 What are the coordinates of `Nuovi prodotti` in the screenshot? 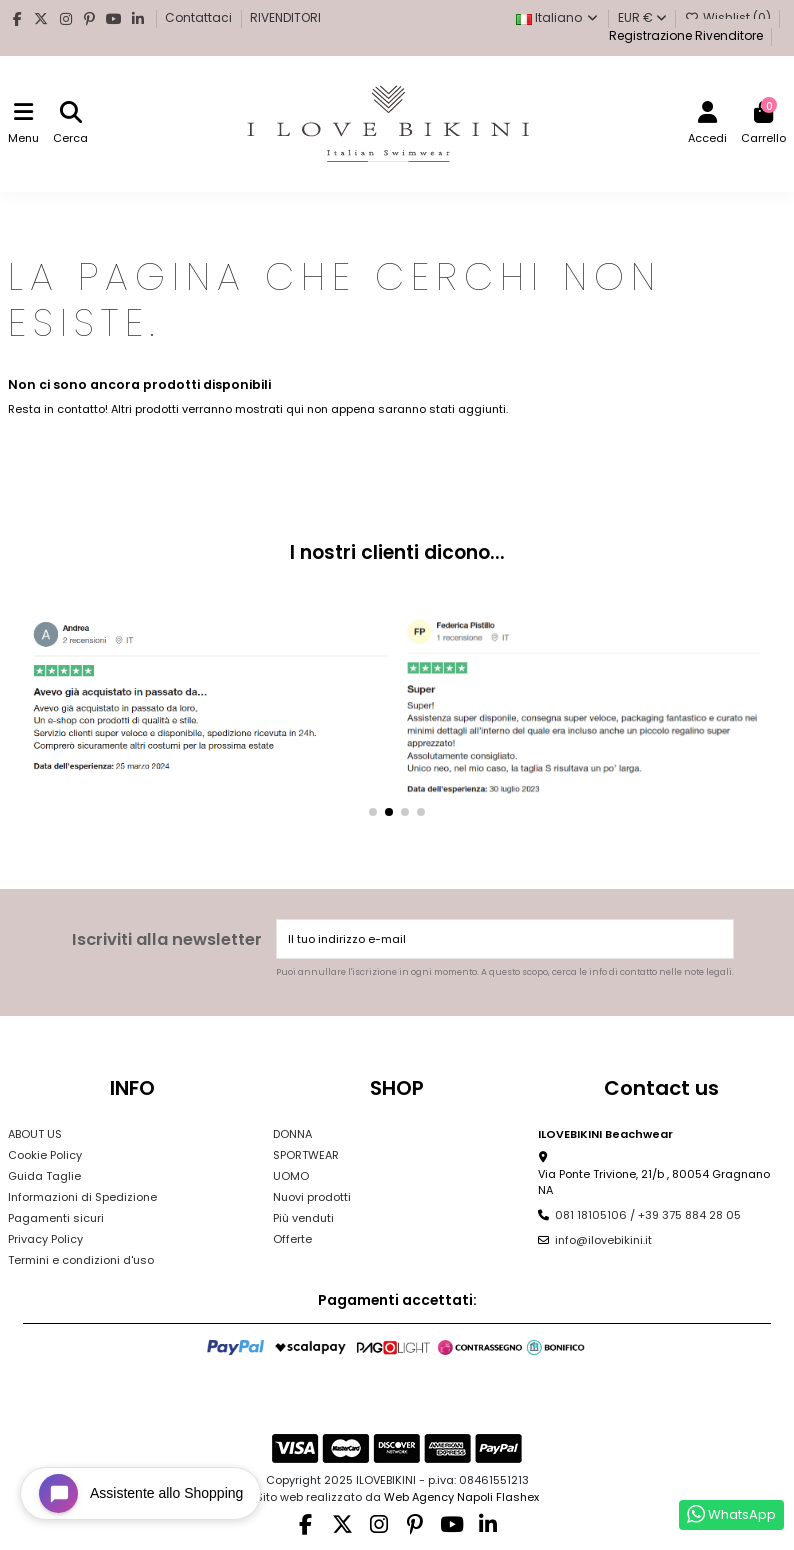 It's located at (312, 1197).